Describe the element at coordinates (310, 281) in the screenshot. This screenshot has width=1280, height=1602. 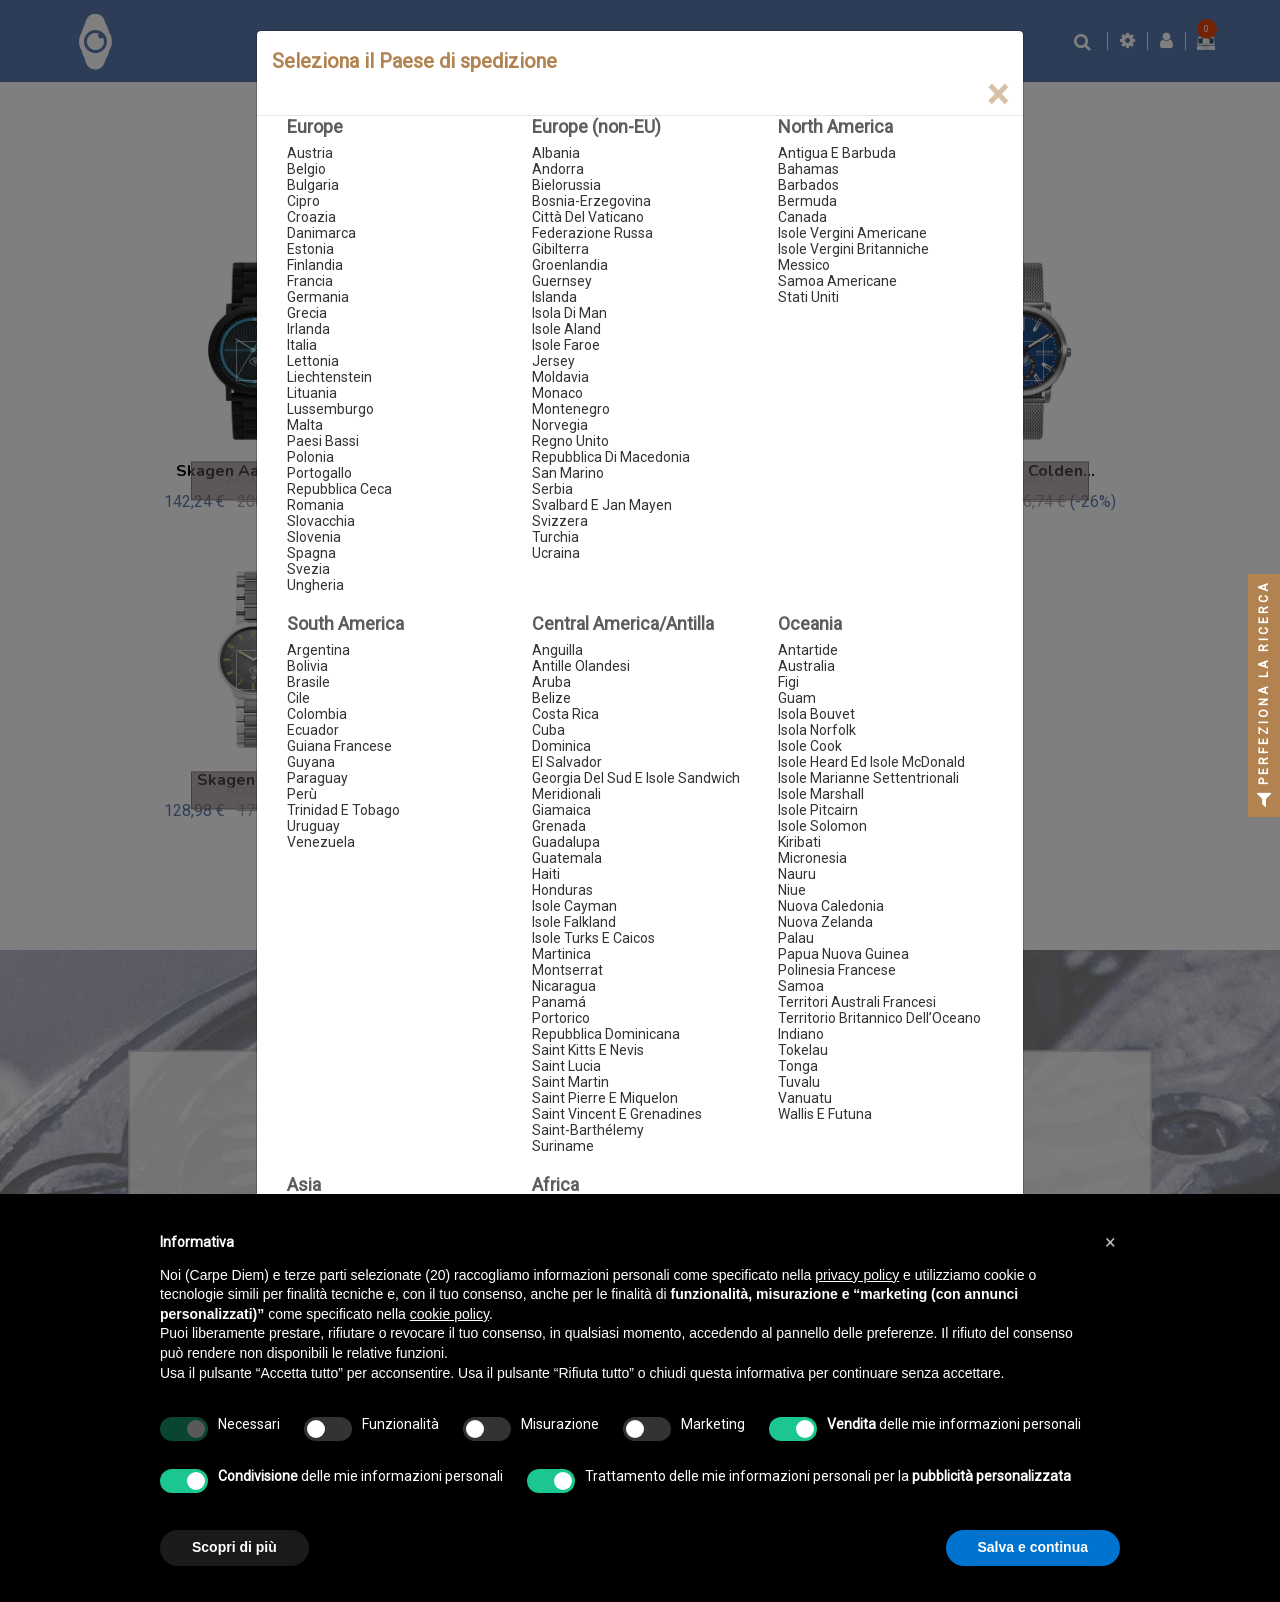
I see `Francia` at that location.